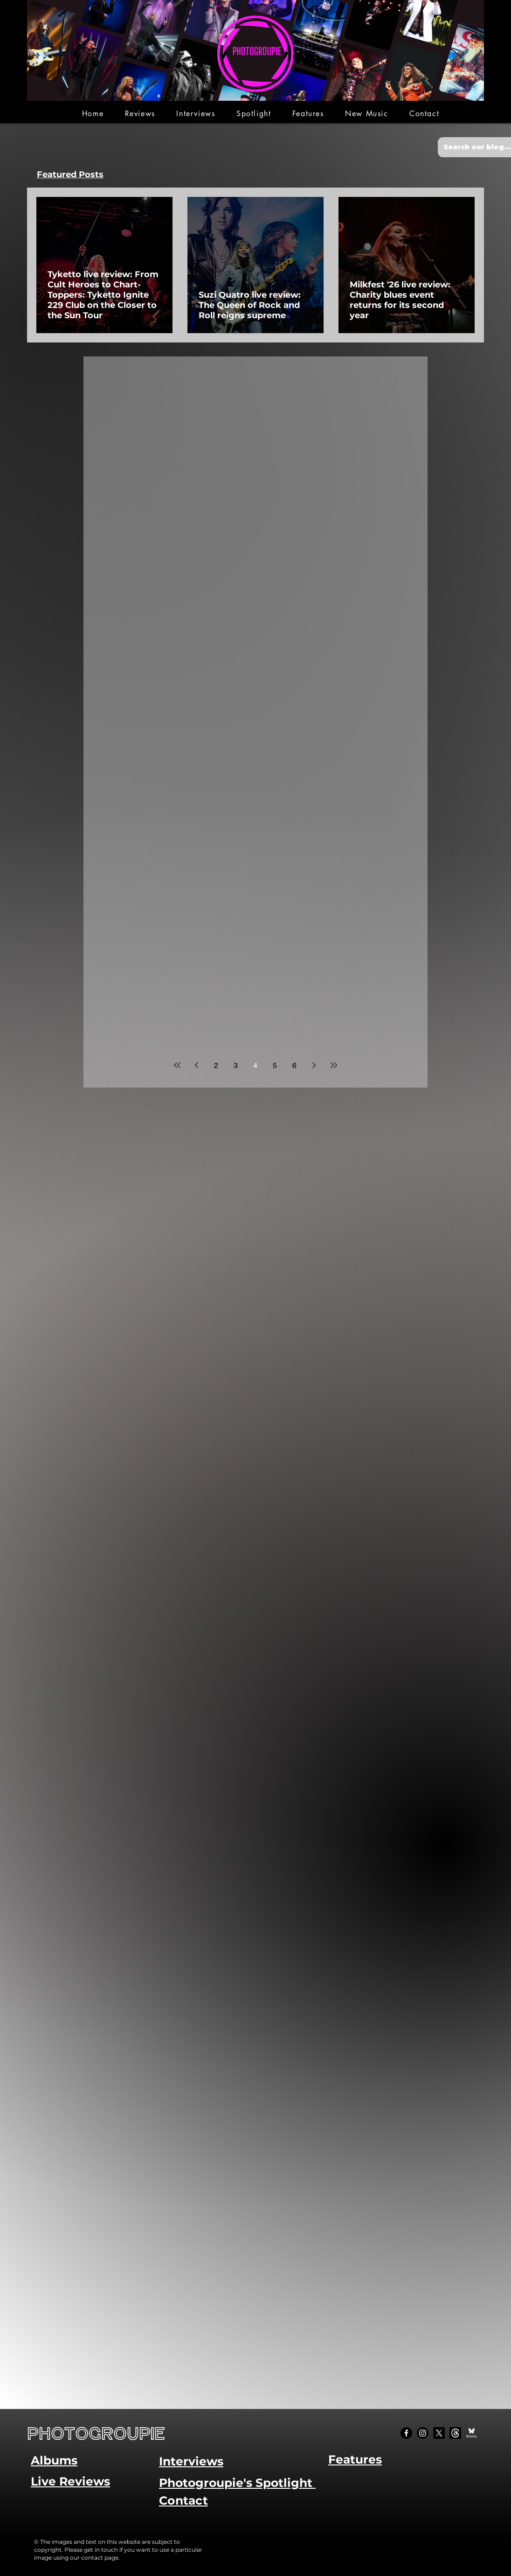  Describe the element at coordinates (255, 1065) in the screenshot. I see `4 [Page 4]` at that location.